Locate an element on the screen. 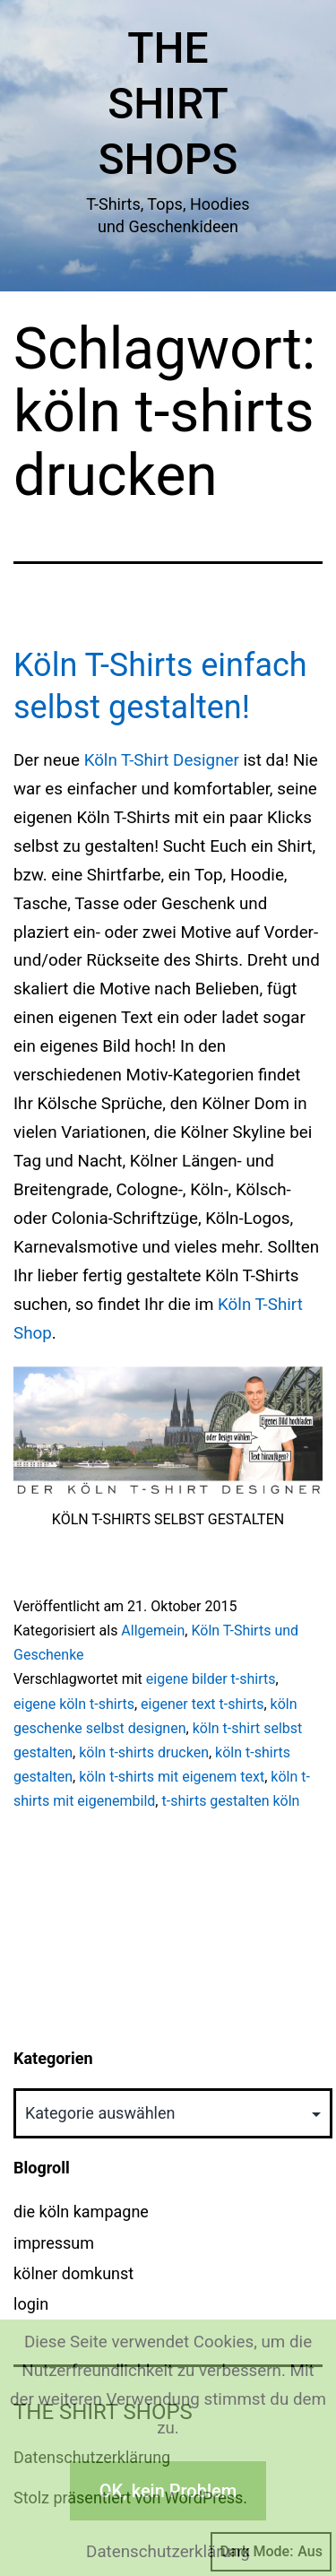 This screenshot has height=2576, width=336. eigene bilder t-shirts is located at coordinates (211, 1678).